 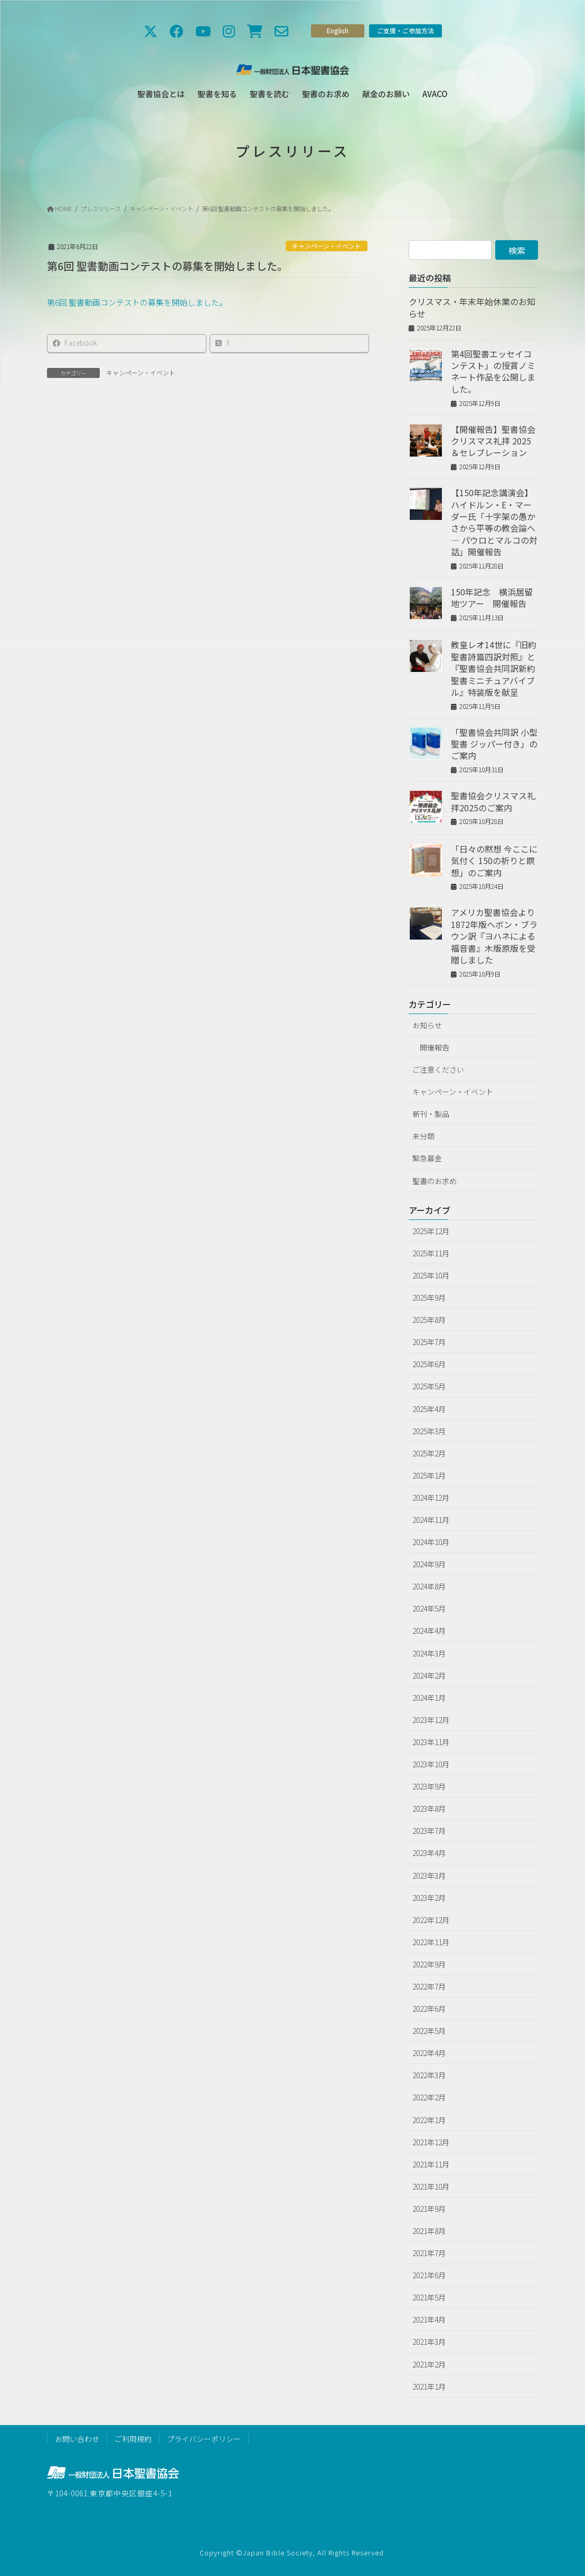 I want to click on 2025年6月, so click(x=429, y=1364).